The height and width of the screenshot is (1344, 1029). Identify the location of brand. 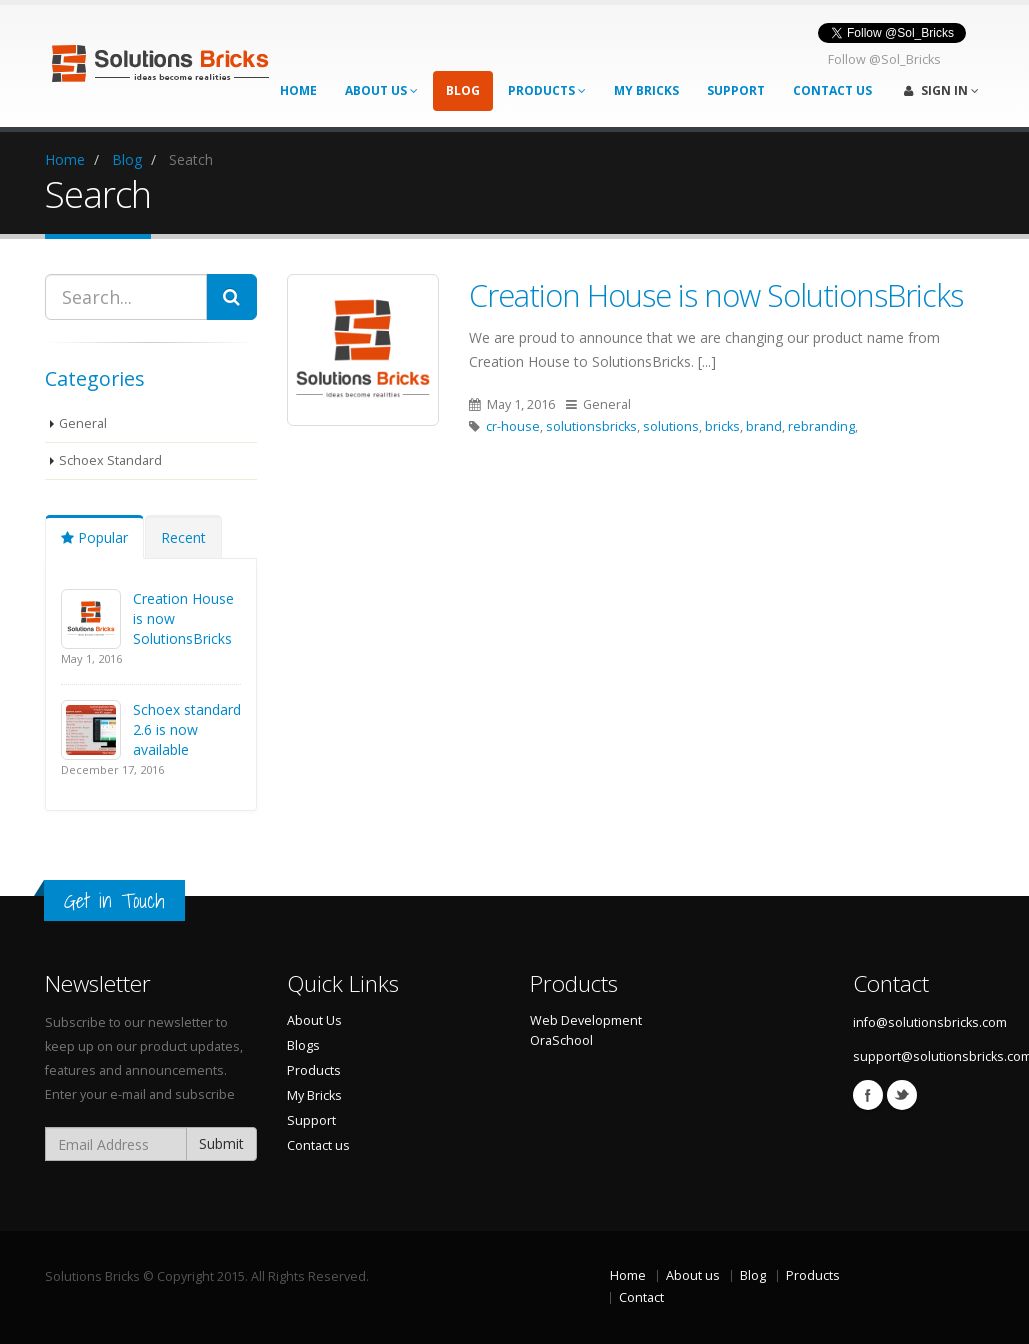
(764, 426).